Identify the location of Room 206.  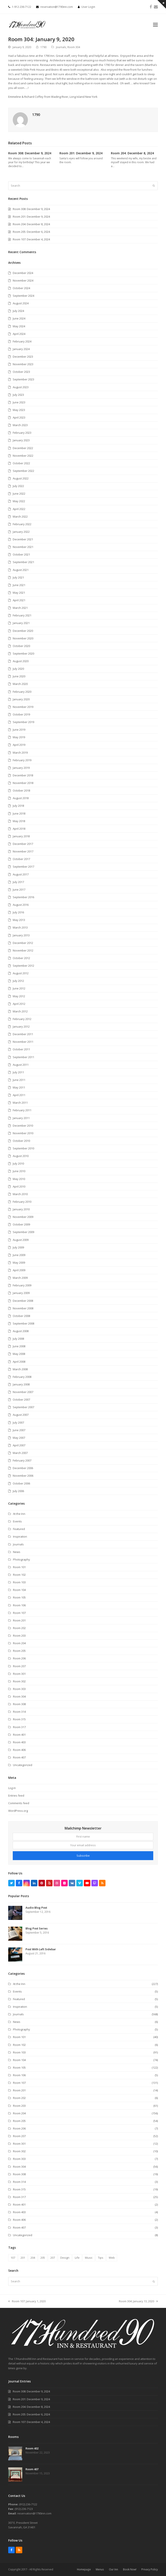
(19, 1658).